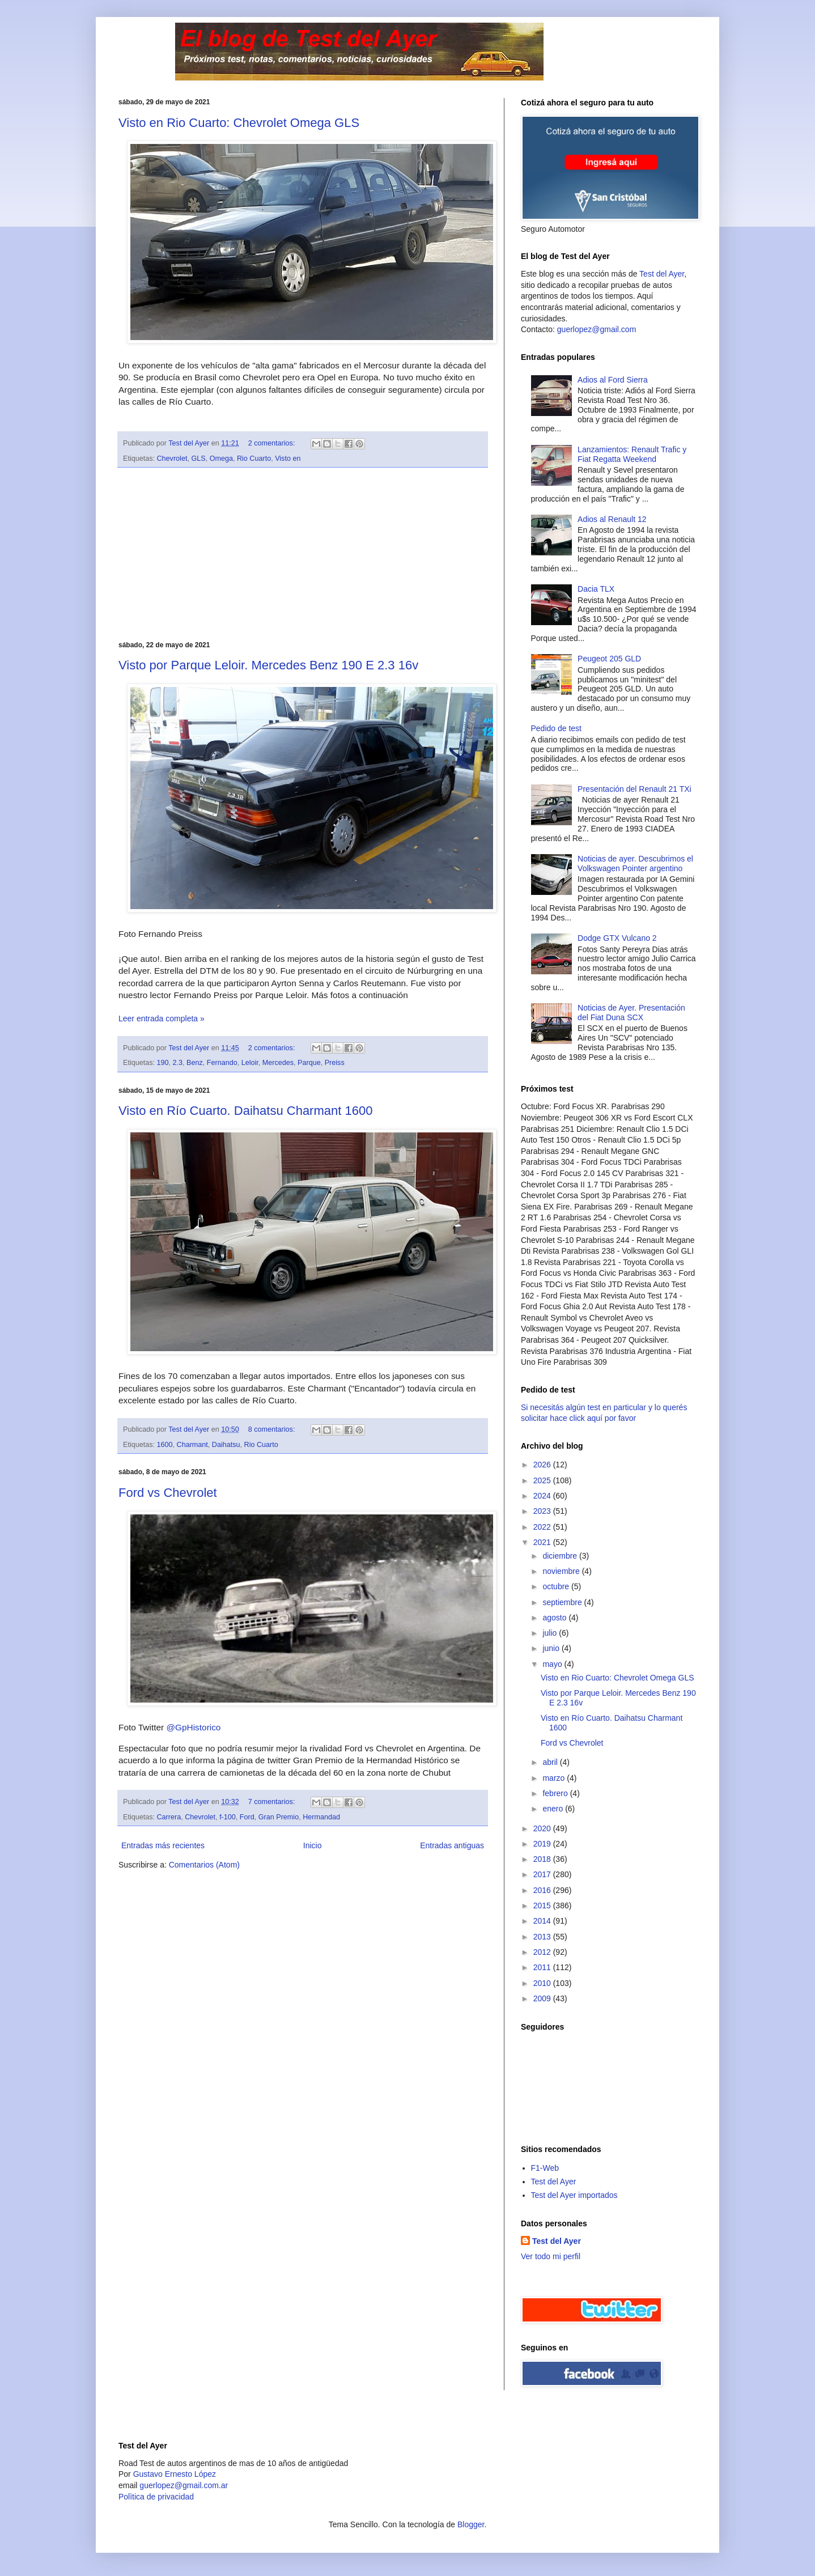 The height and width of the screenshot is (2576, 815). What do you see at coordinates (222, 1063) in the screenshot?
I see `Fernando` at bounding box center [222, 1063].